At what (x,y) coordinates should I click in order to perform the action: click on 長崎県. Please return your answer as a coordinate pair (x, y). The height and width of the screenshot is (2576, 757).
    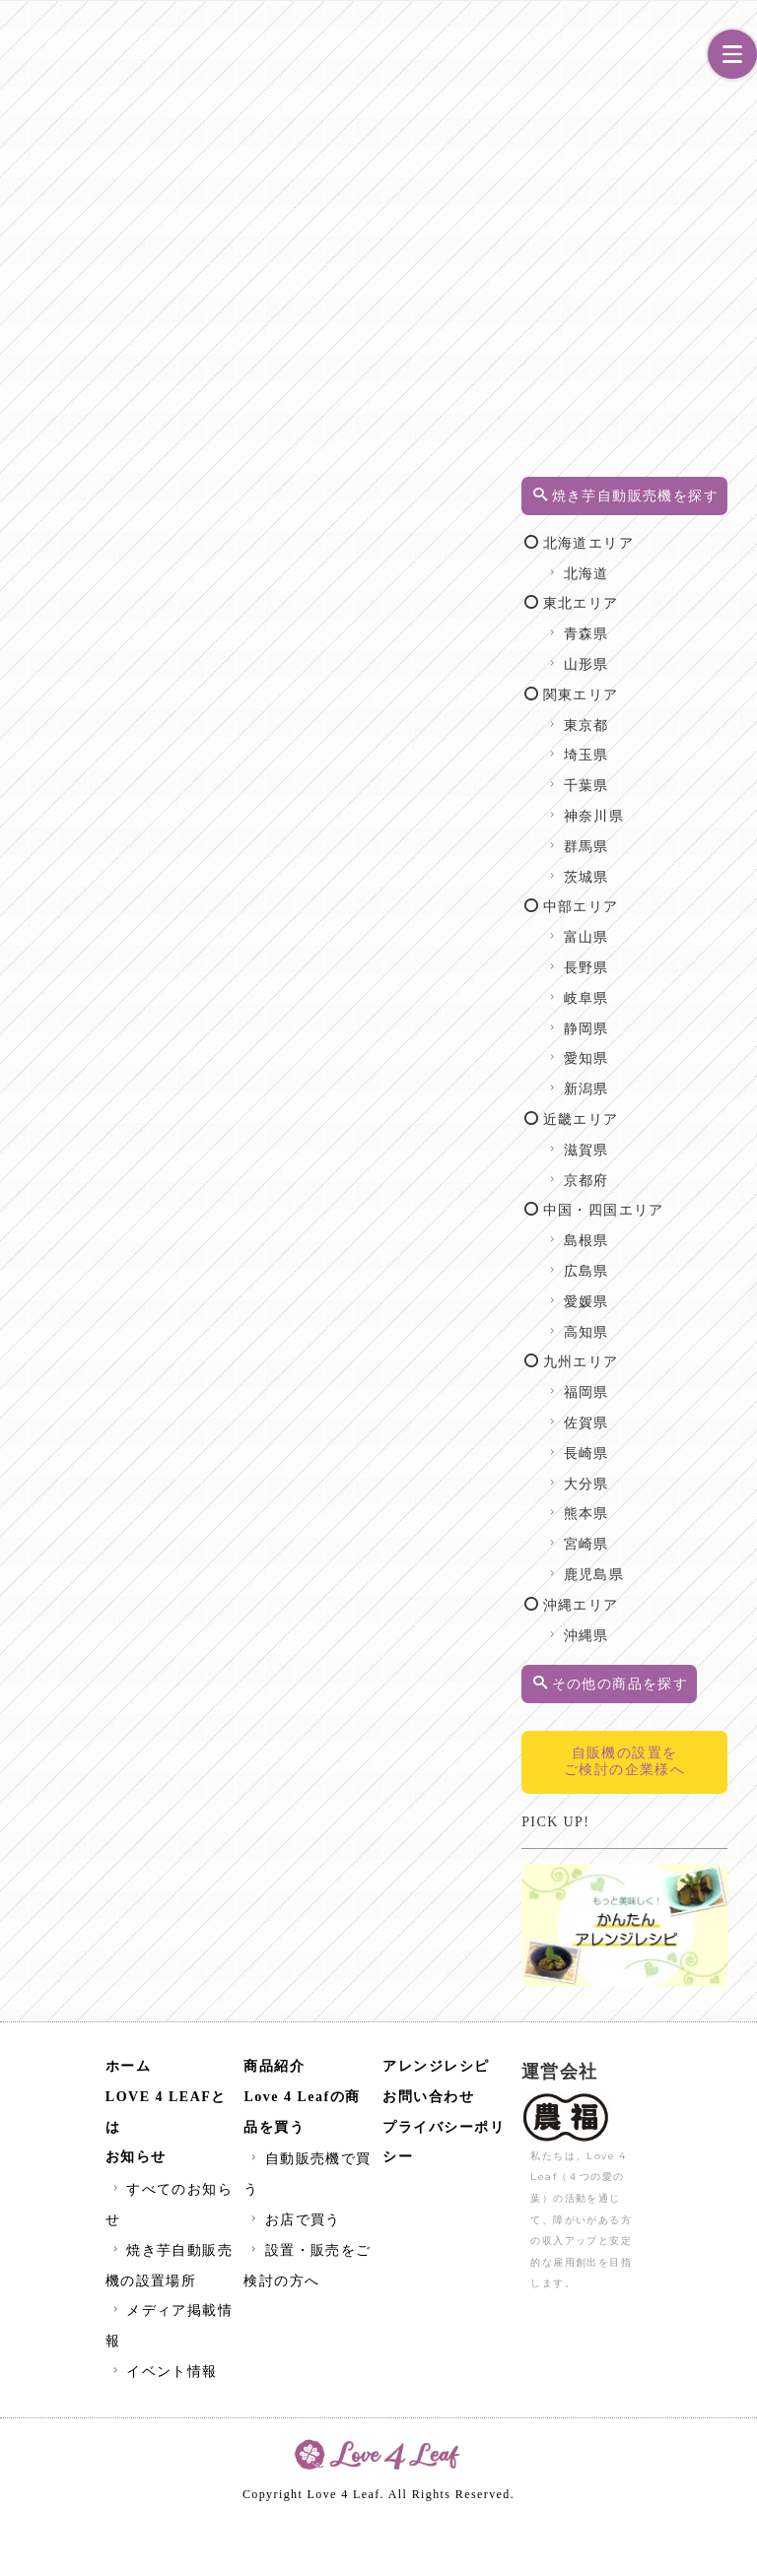
    Looking at the image, I should click on (653, 1504).